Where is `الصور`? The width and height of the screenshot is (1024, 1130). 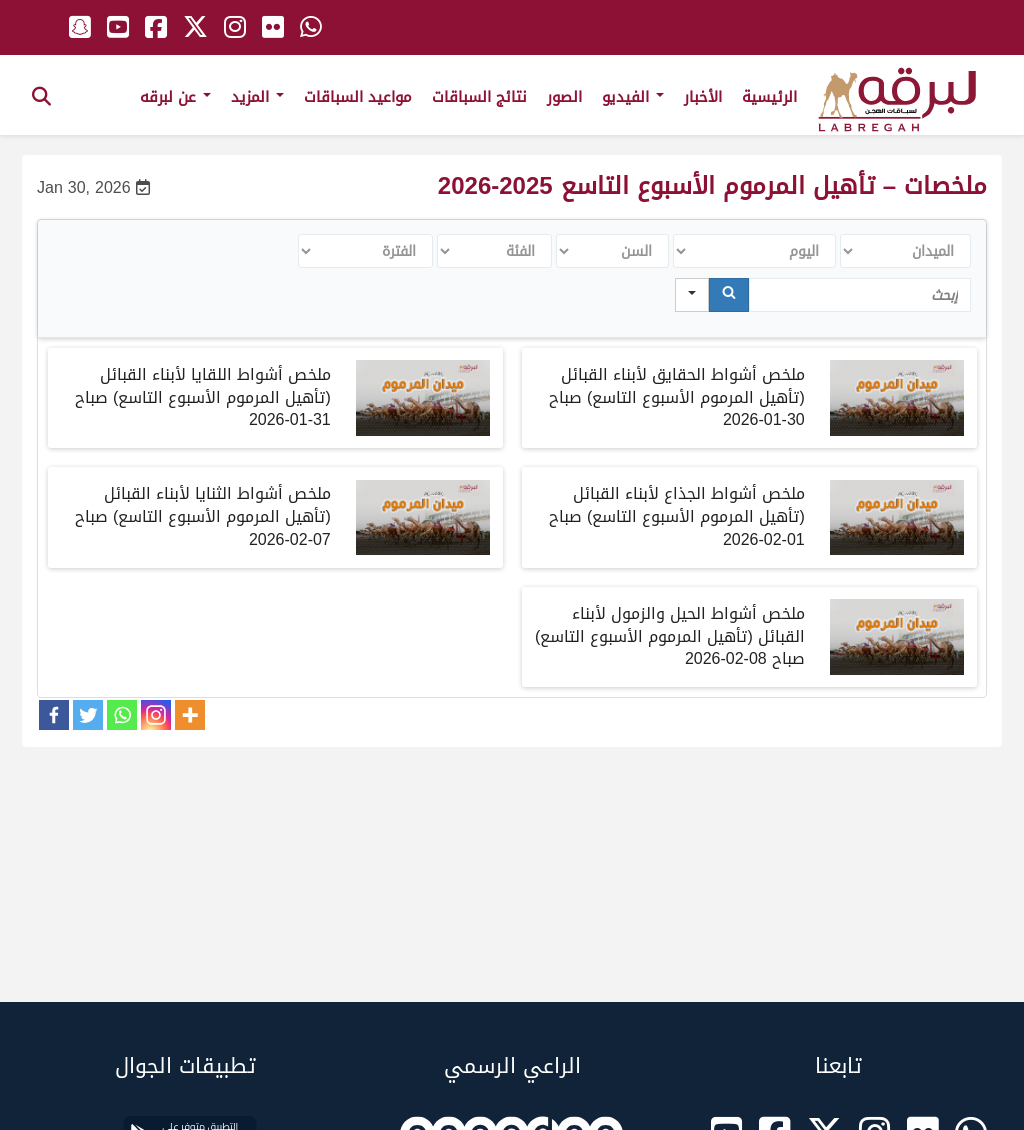 الصور is located at coordinates (564, 97).